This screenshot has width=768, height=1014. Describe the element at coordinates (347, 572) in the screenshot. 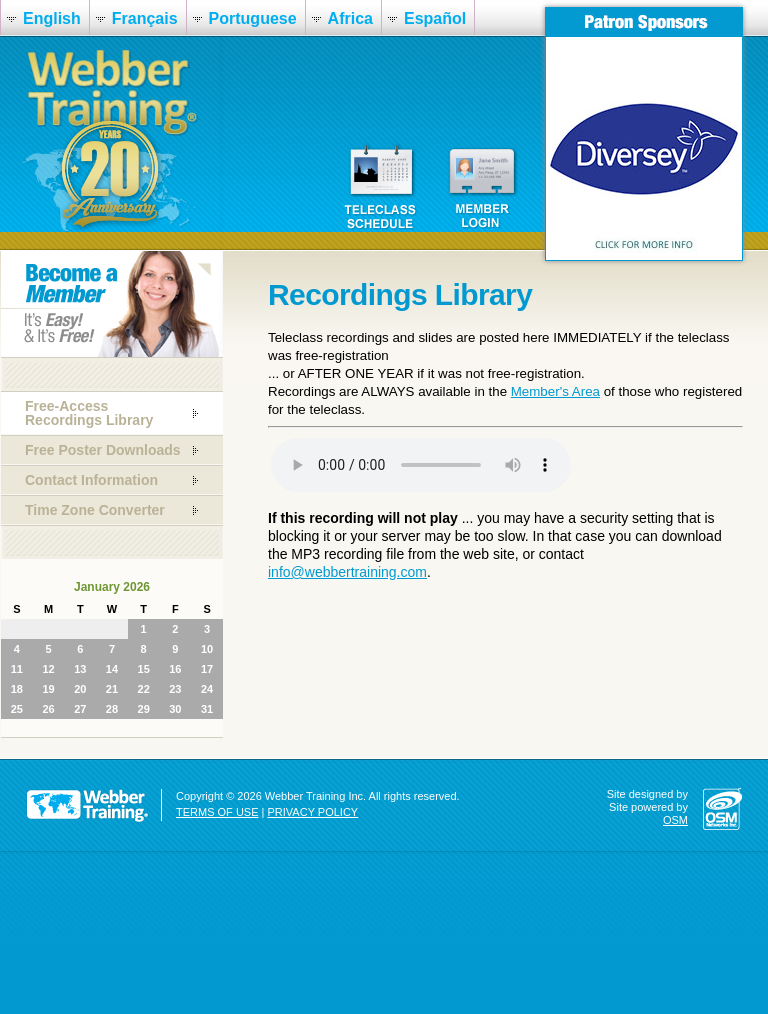

I see `info@webbertraining.com` at that location.